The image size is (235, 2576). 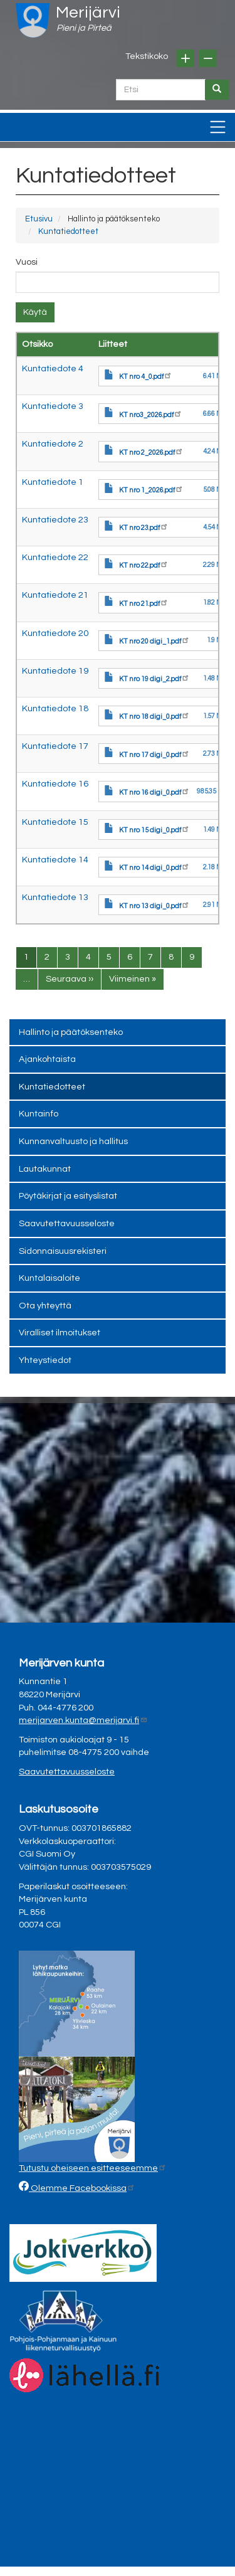 I want to click on merijarven.kunta@merijarvi.fi, so click(x=83, y=1720).